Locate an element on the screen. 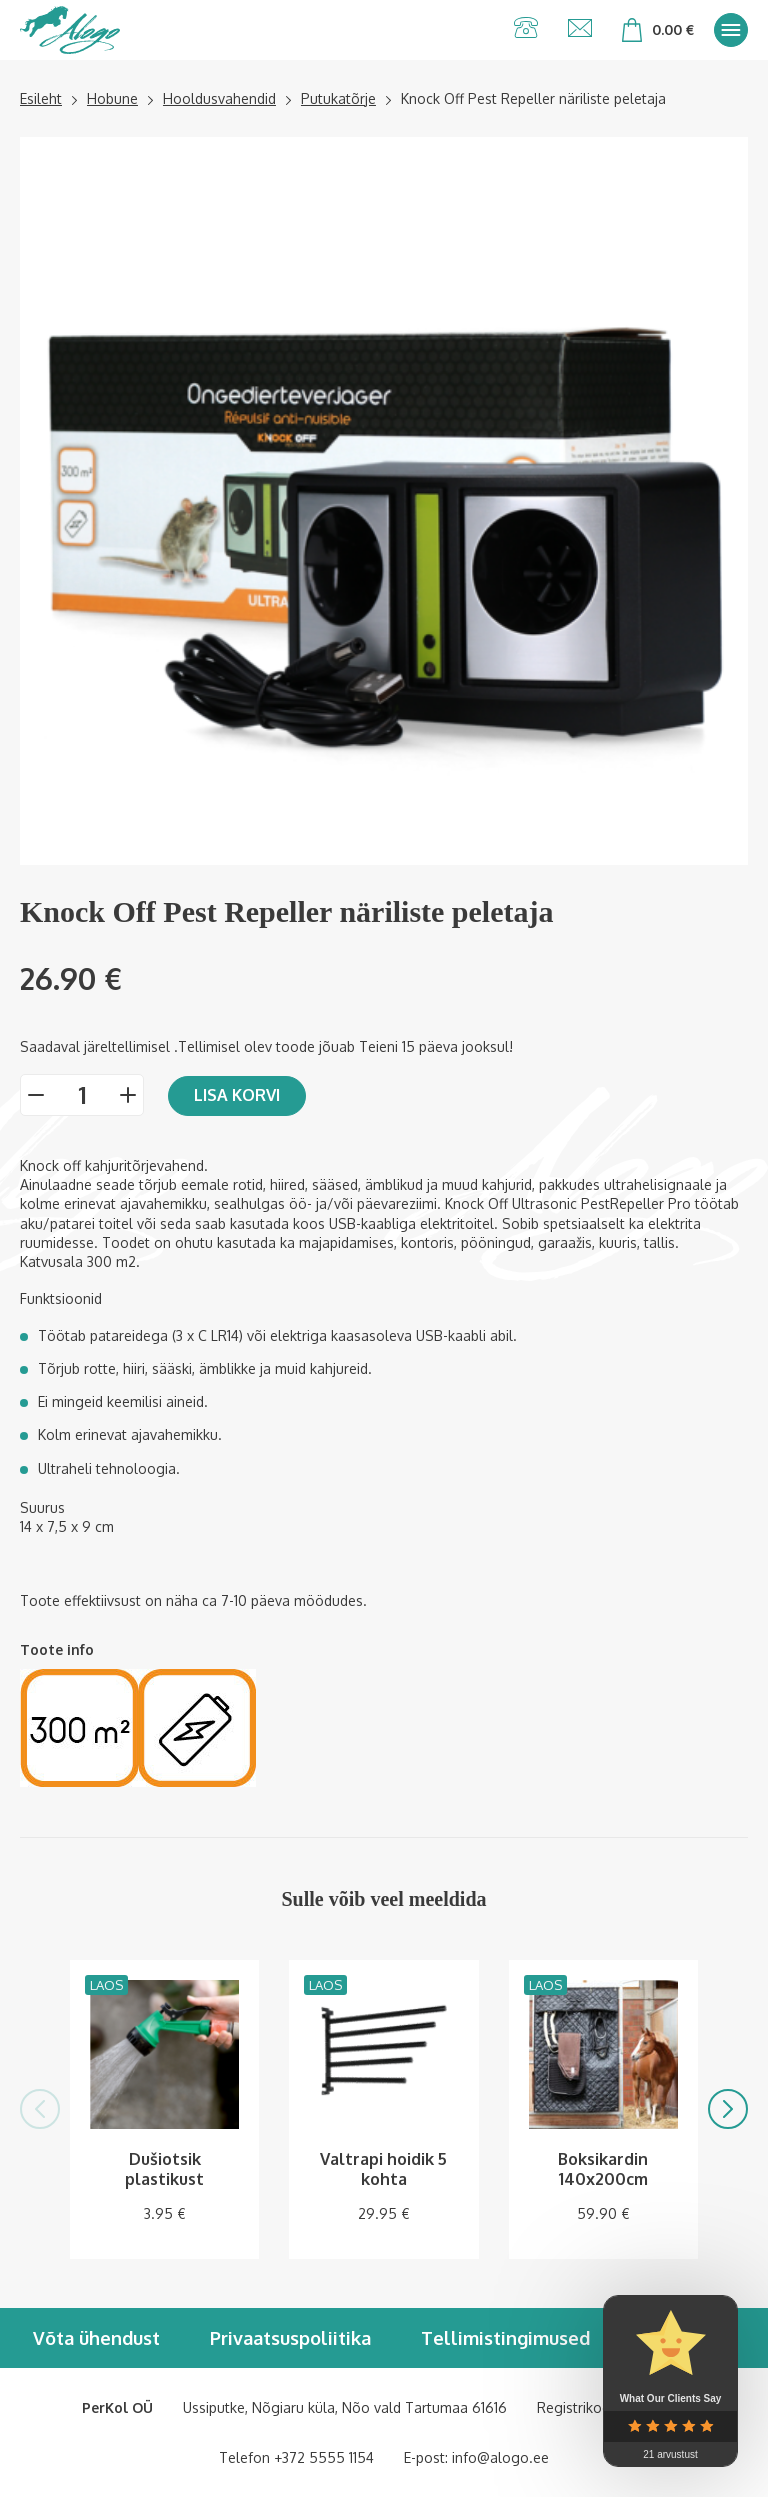 Image resolution: width=768 pixels, height=2497 pixels. Putukatõrje is located at coordinates (338, 98).